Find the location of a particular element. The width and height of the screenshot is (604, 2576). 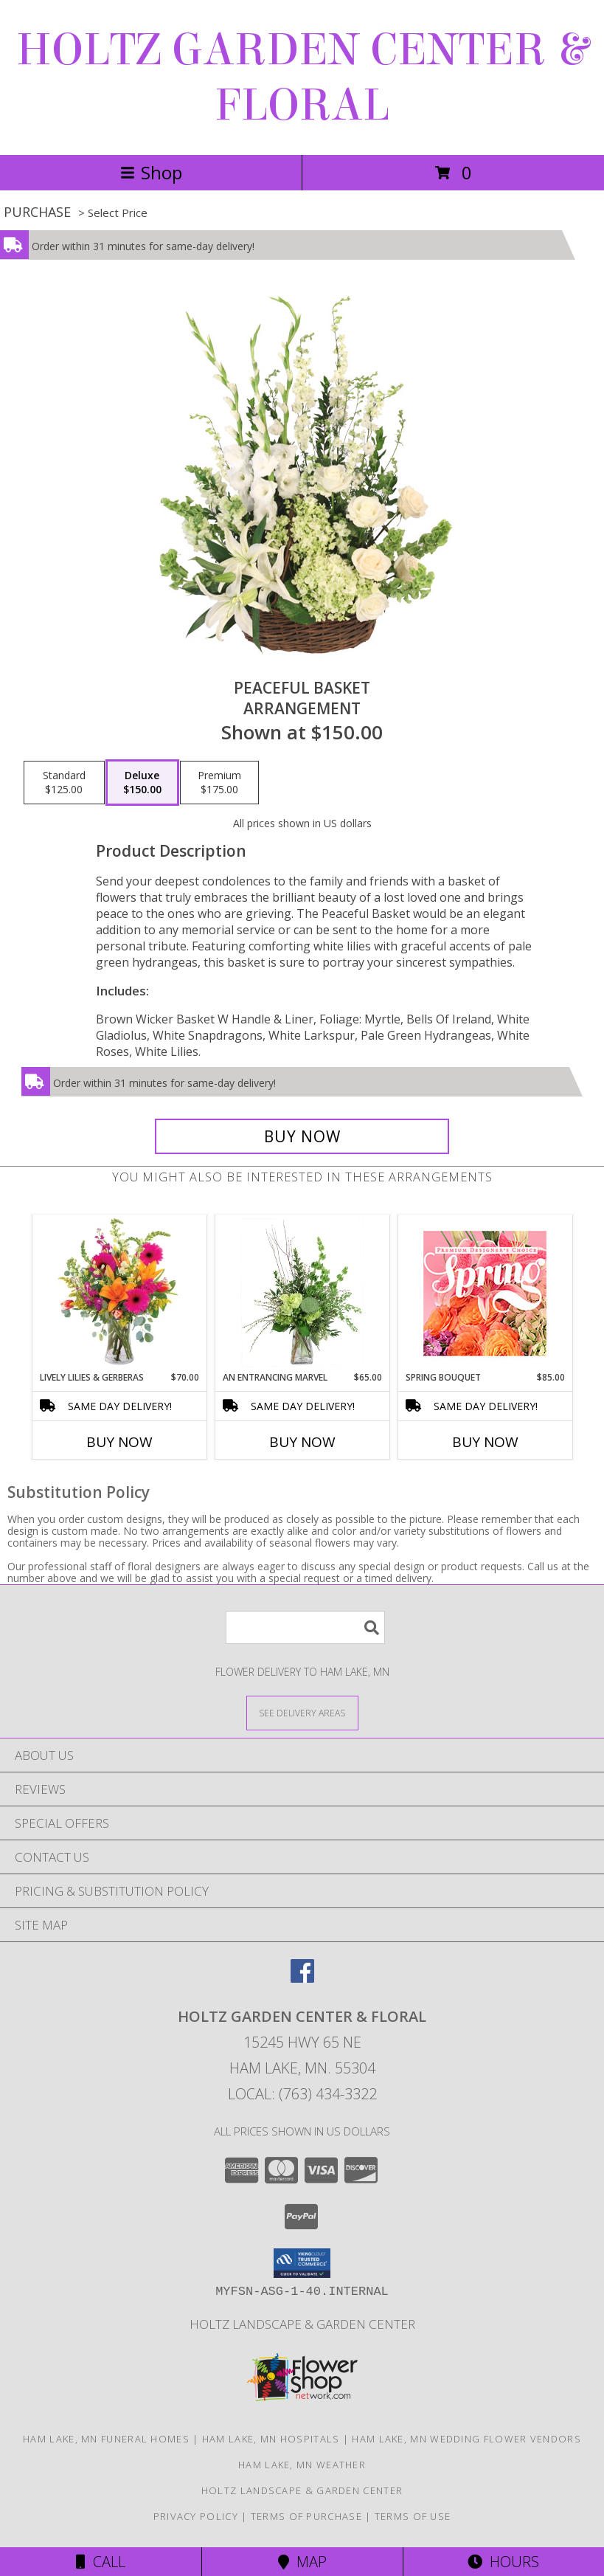

[Select pricing $175.00 for premium Arrangement] is located at coordinates (219, 783).